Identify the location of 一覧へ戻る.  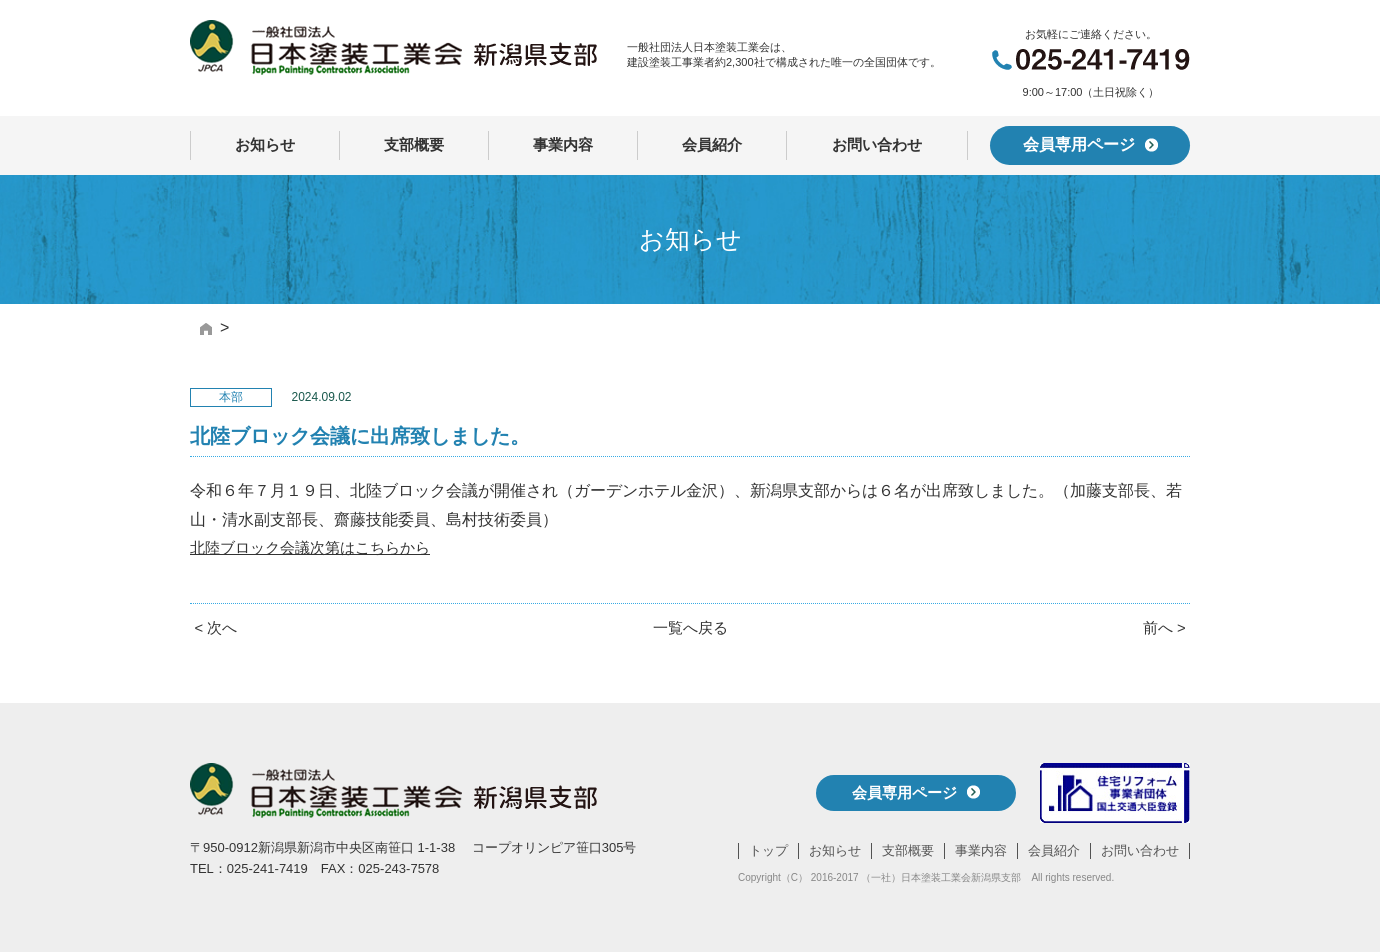
(690, 627).